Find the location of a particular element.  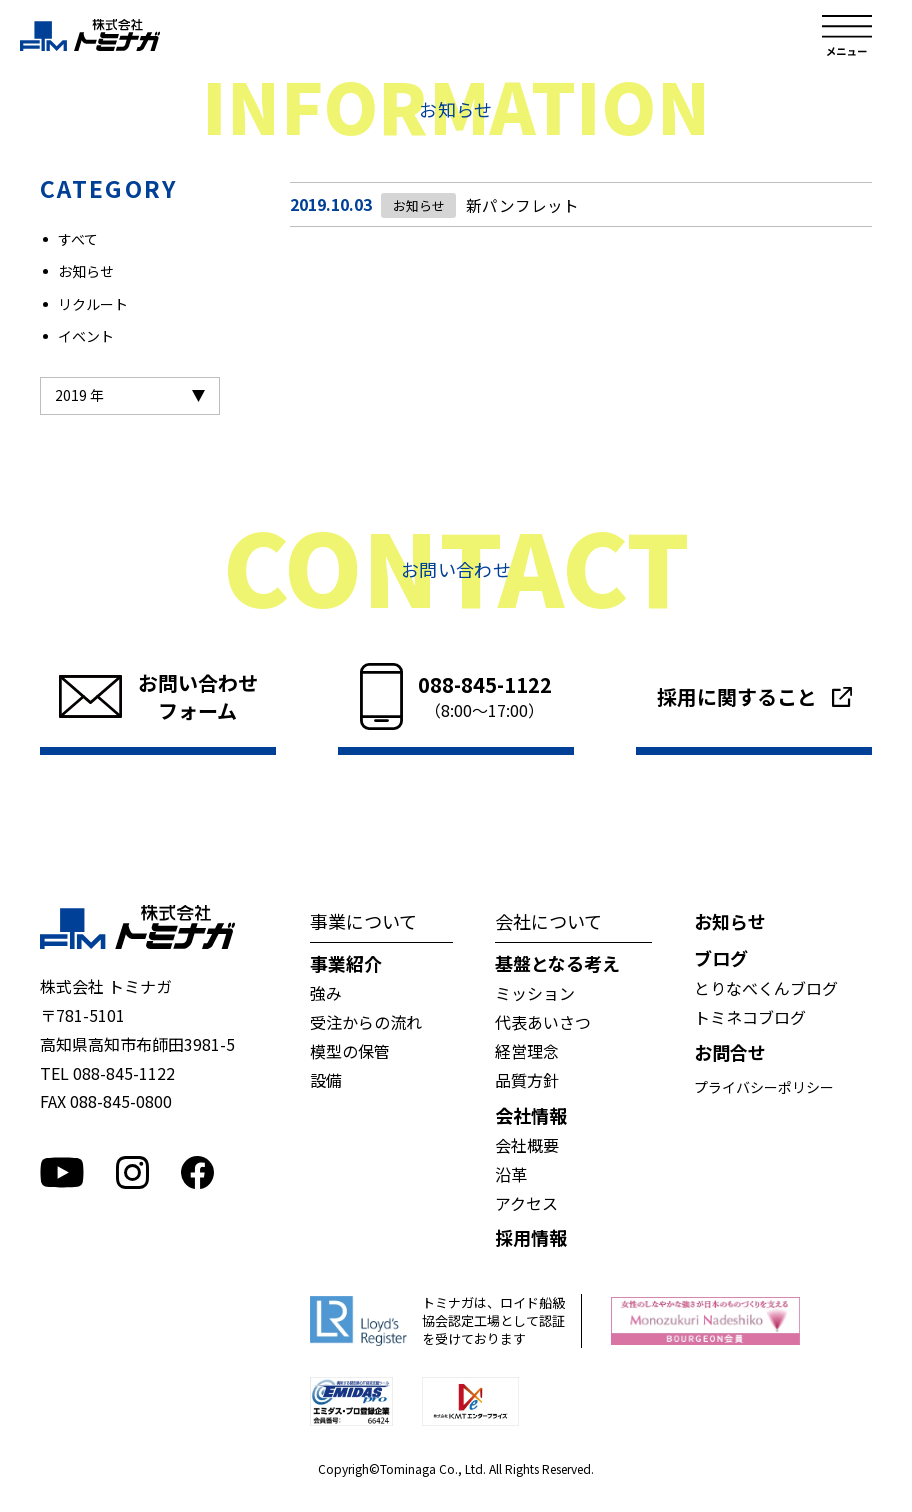

品質方針 is located at coordinates (527, 1080).